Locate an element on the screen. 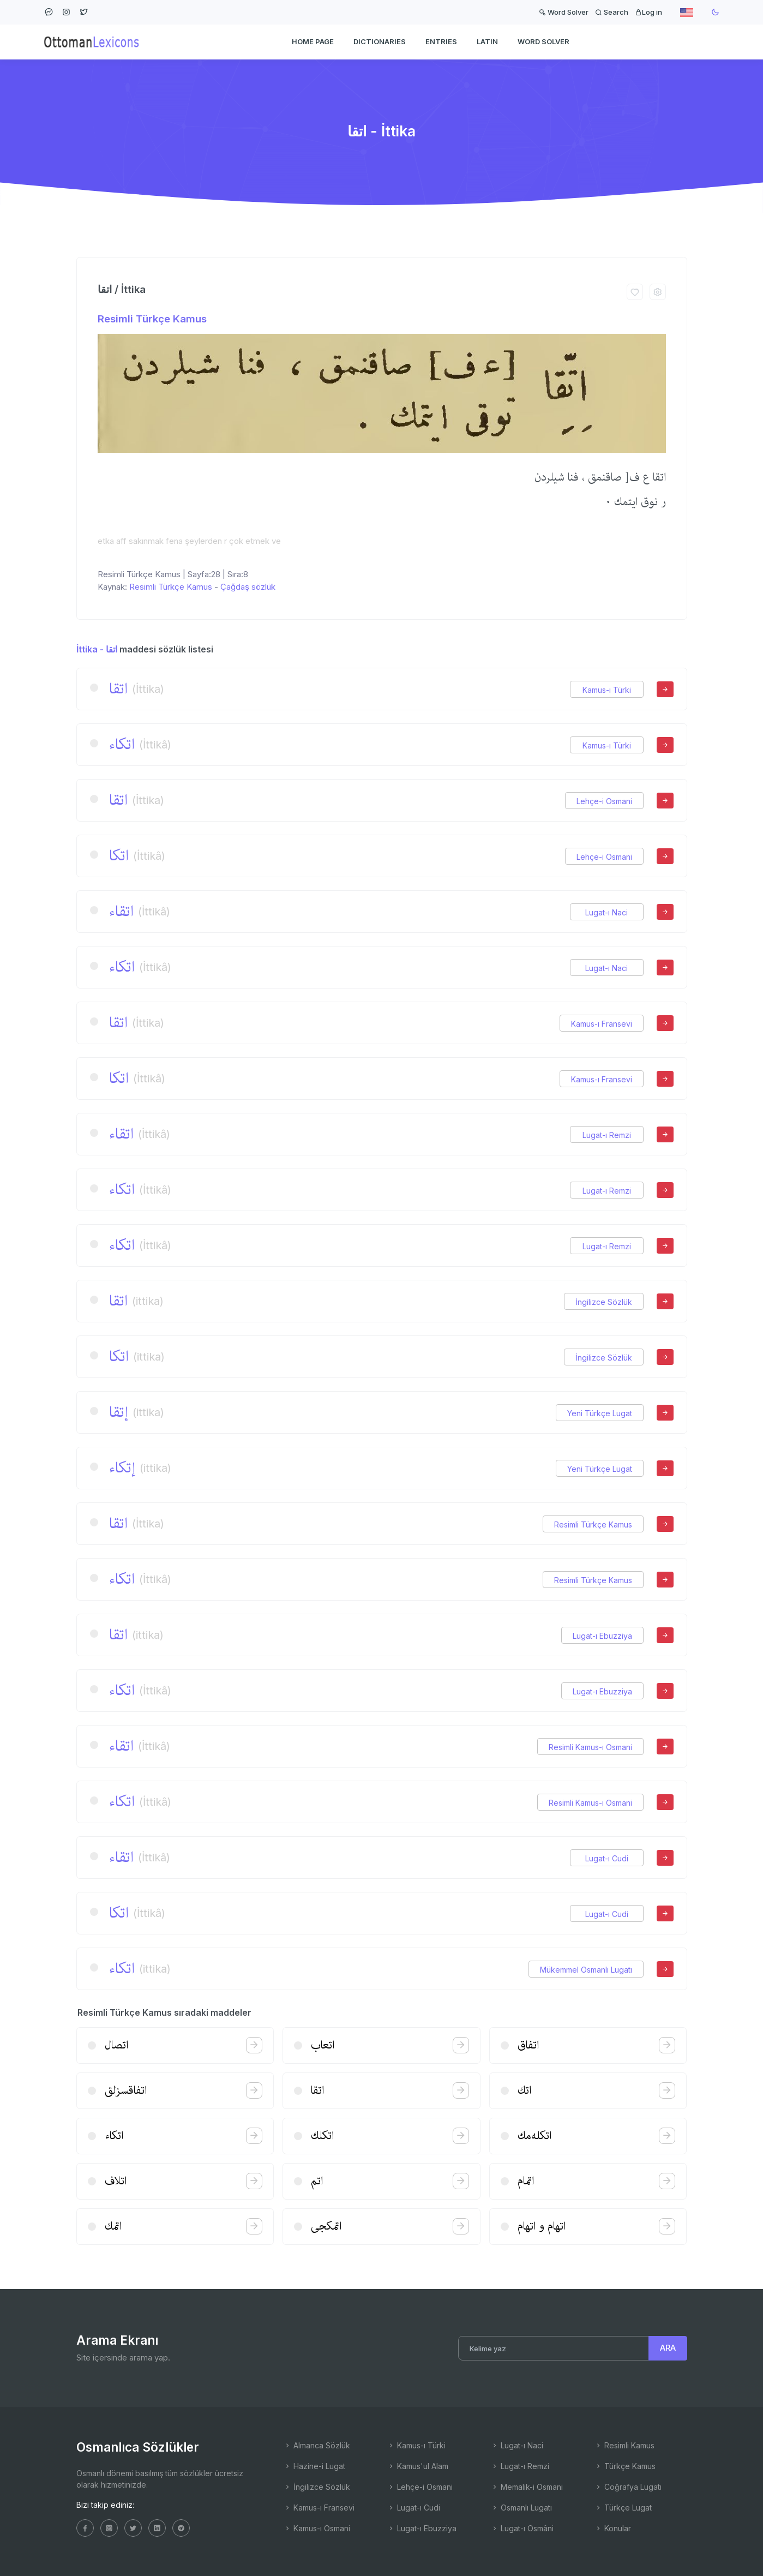 The height and width of the screenshot is (2576, 763). Word Solver is located at coordinates (563, 12).